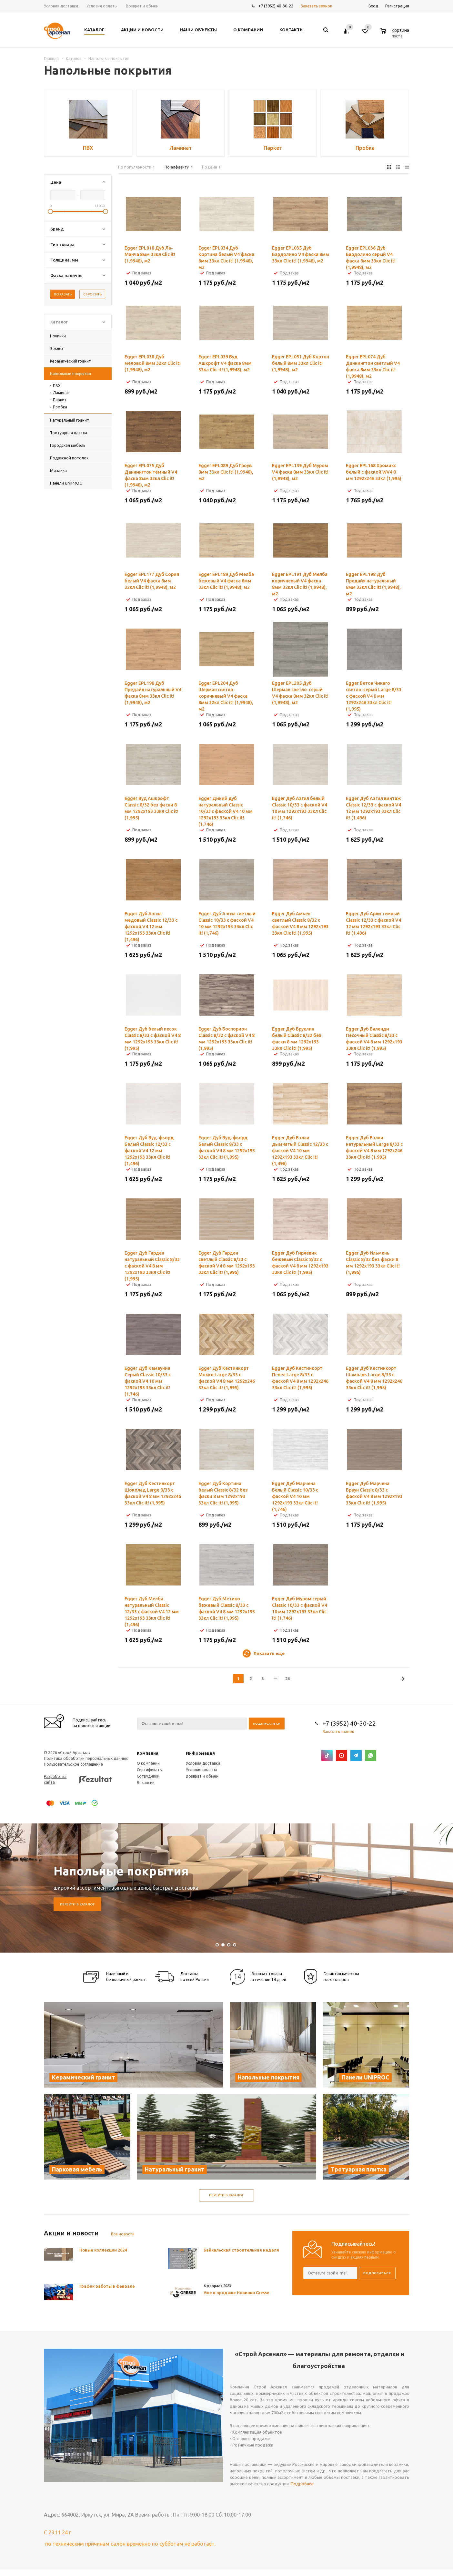 The width and height of the screenshot is (453, 2576). Describe the element at coordinates (73, 1764) in the screenshot. I see `Пользовательское соглашение` at that location.